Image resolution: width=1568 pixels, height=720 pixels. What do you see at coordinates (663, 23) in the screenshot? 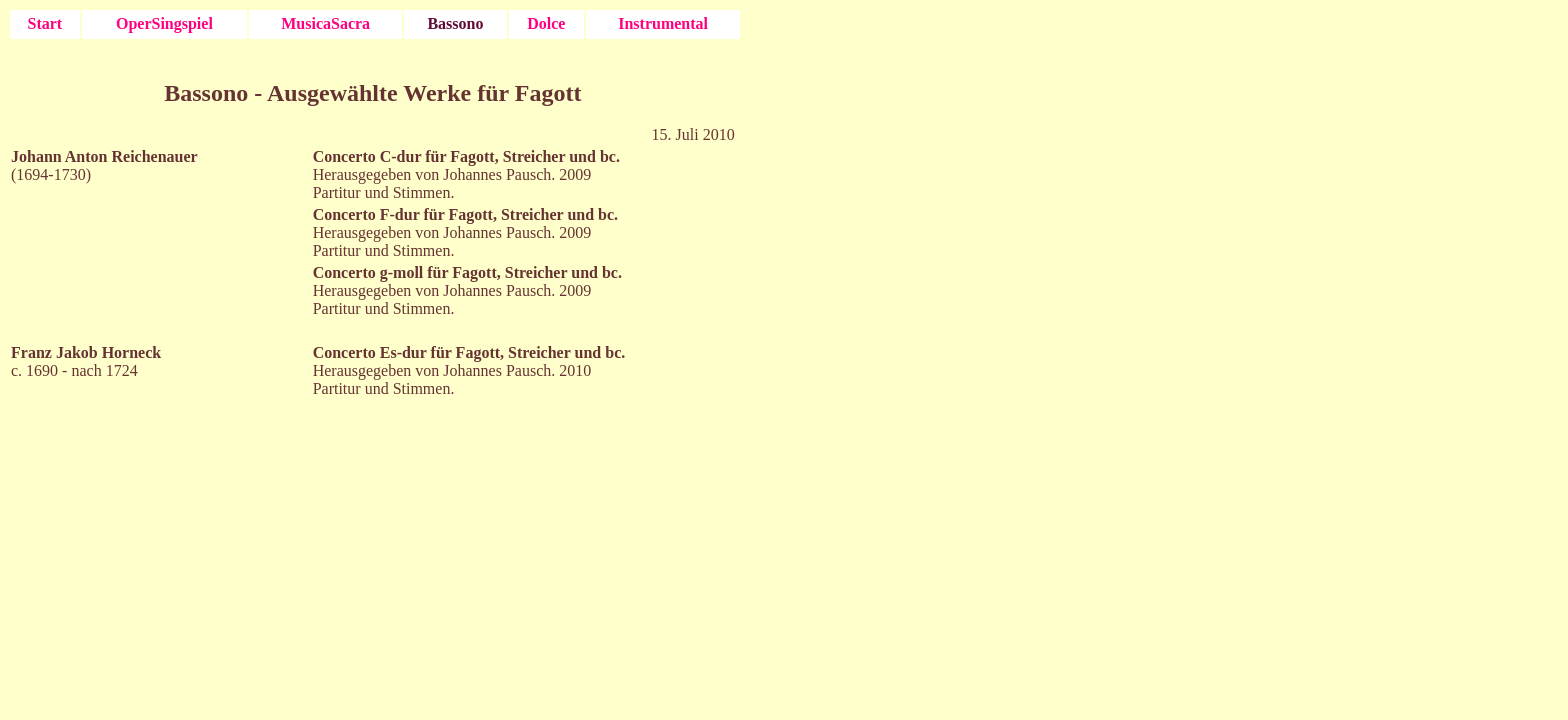
I see `Instrumental` at bounding box center [663, 23].